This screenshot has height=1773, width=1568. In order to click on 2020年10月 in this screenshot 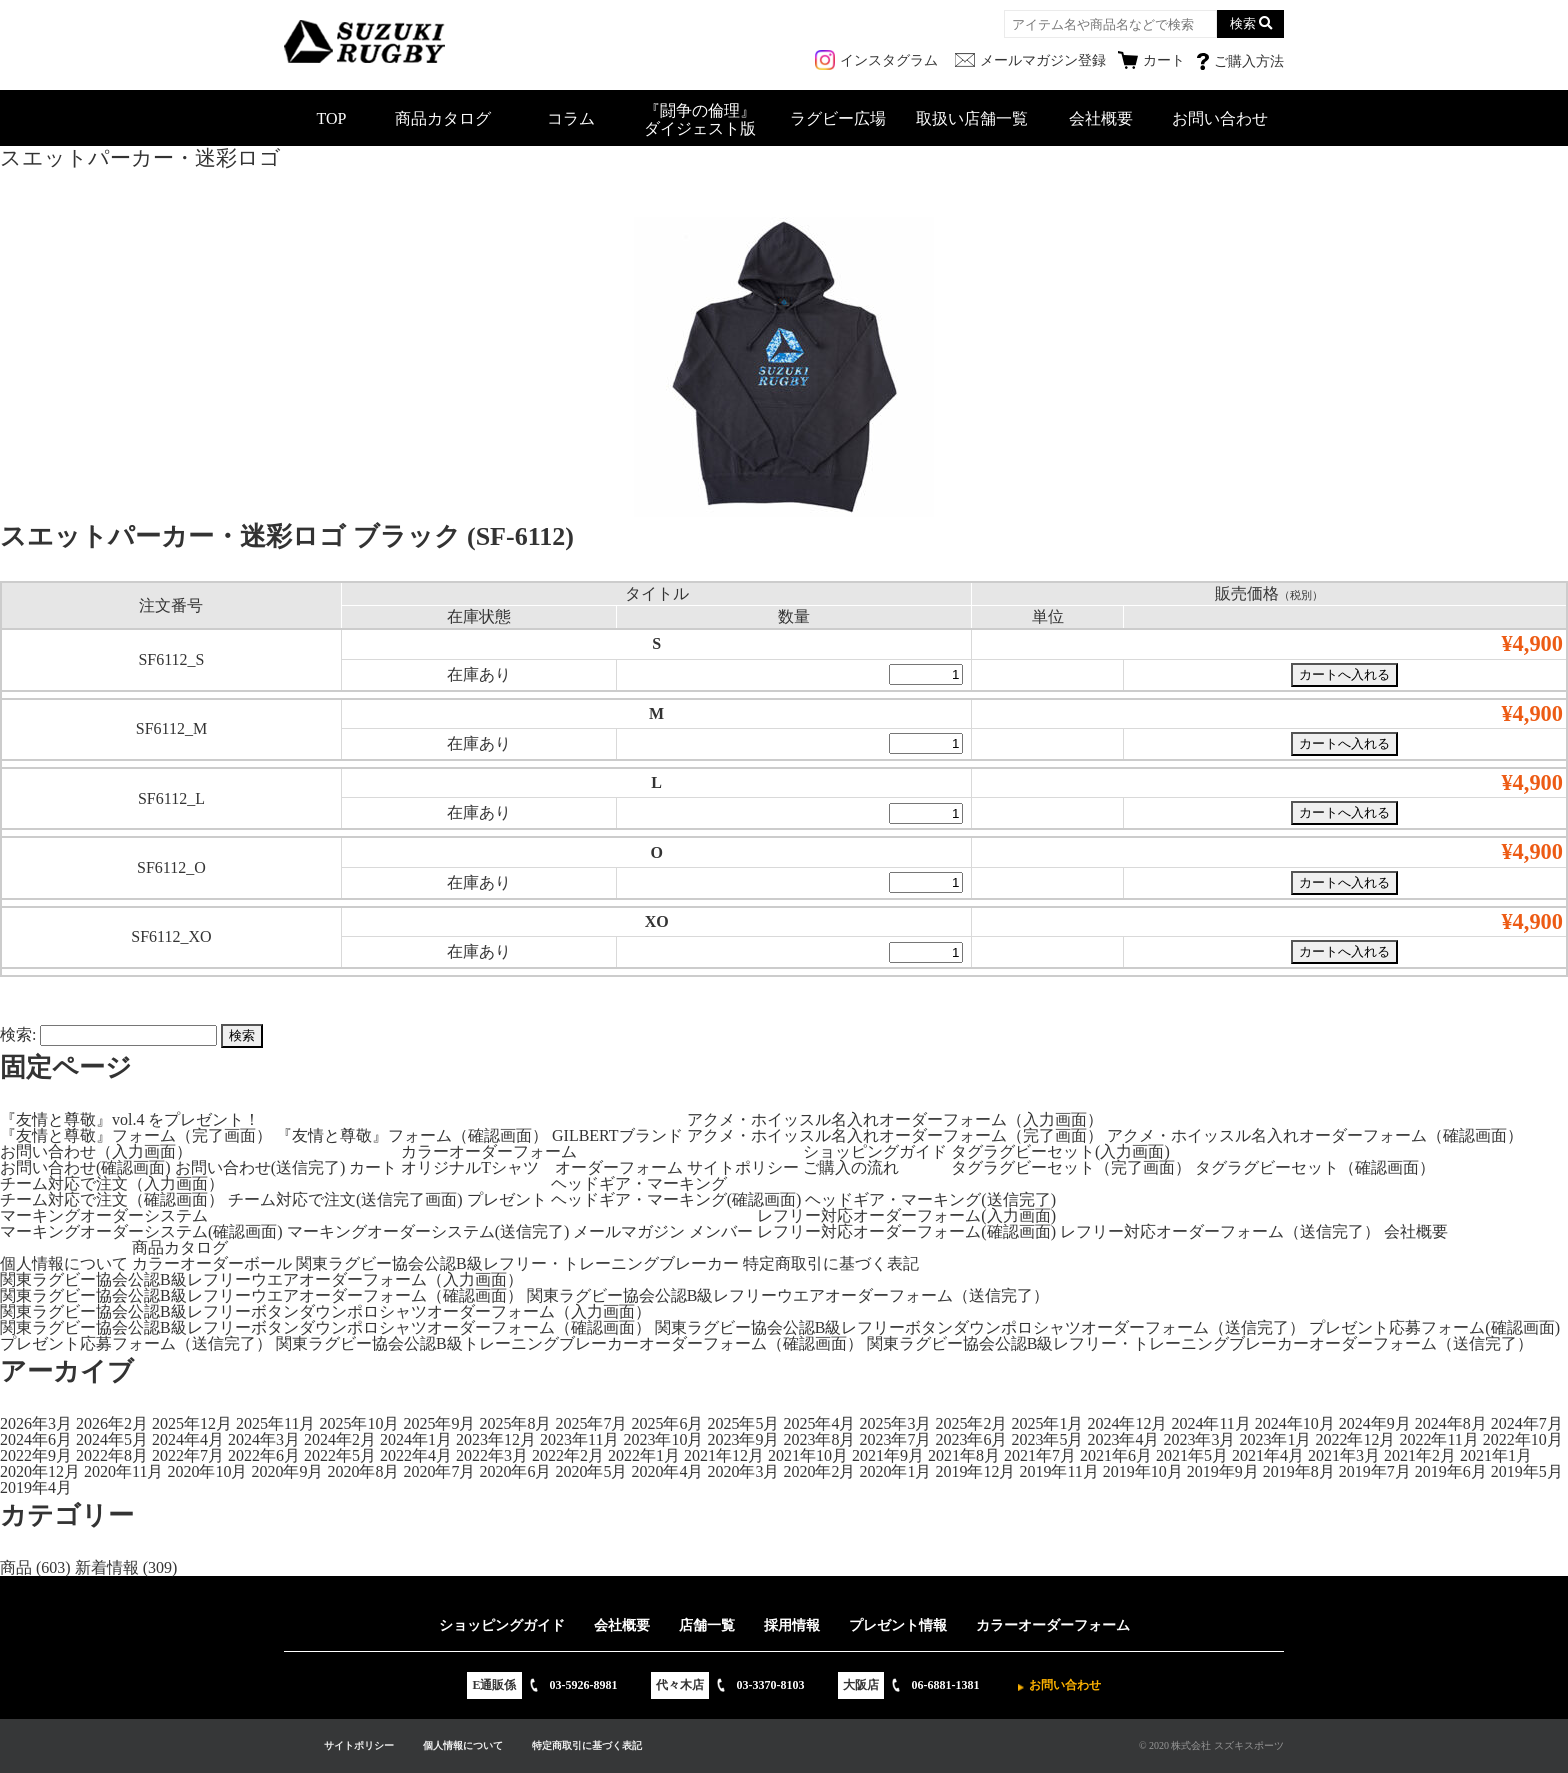, I will do `click(207, 1471)`.